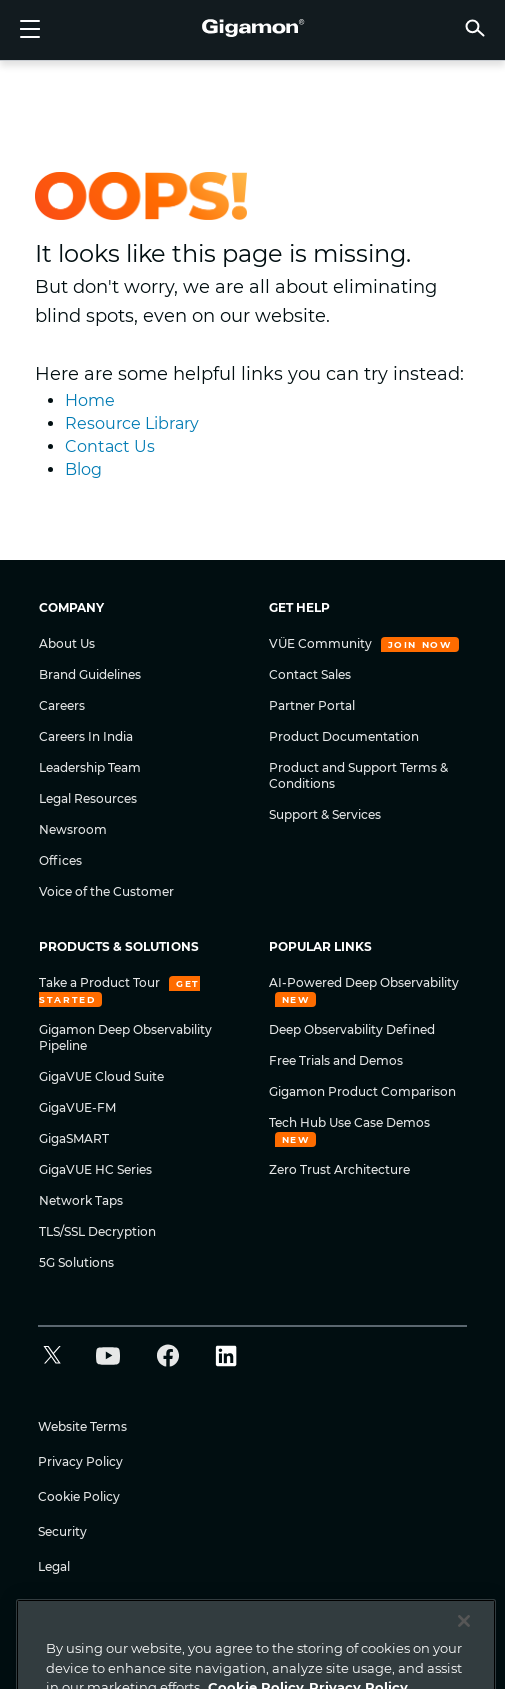 The image size is (505, 1689). I want to click on Website Terms, so click(82, 1426).